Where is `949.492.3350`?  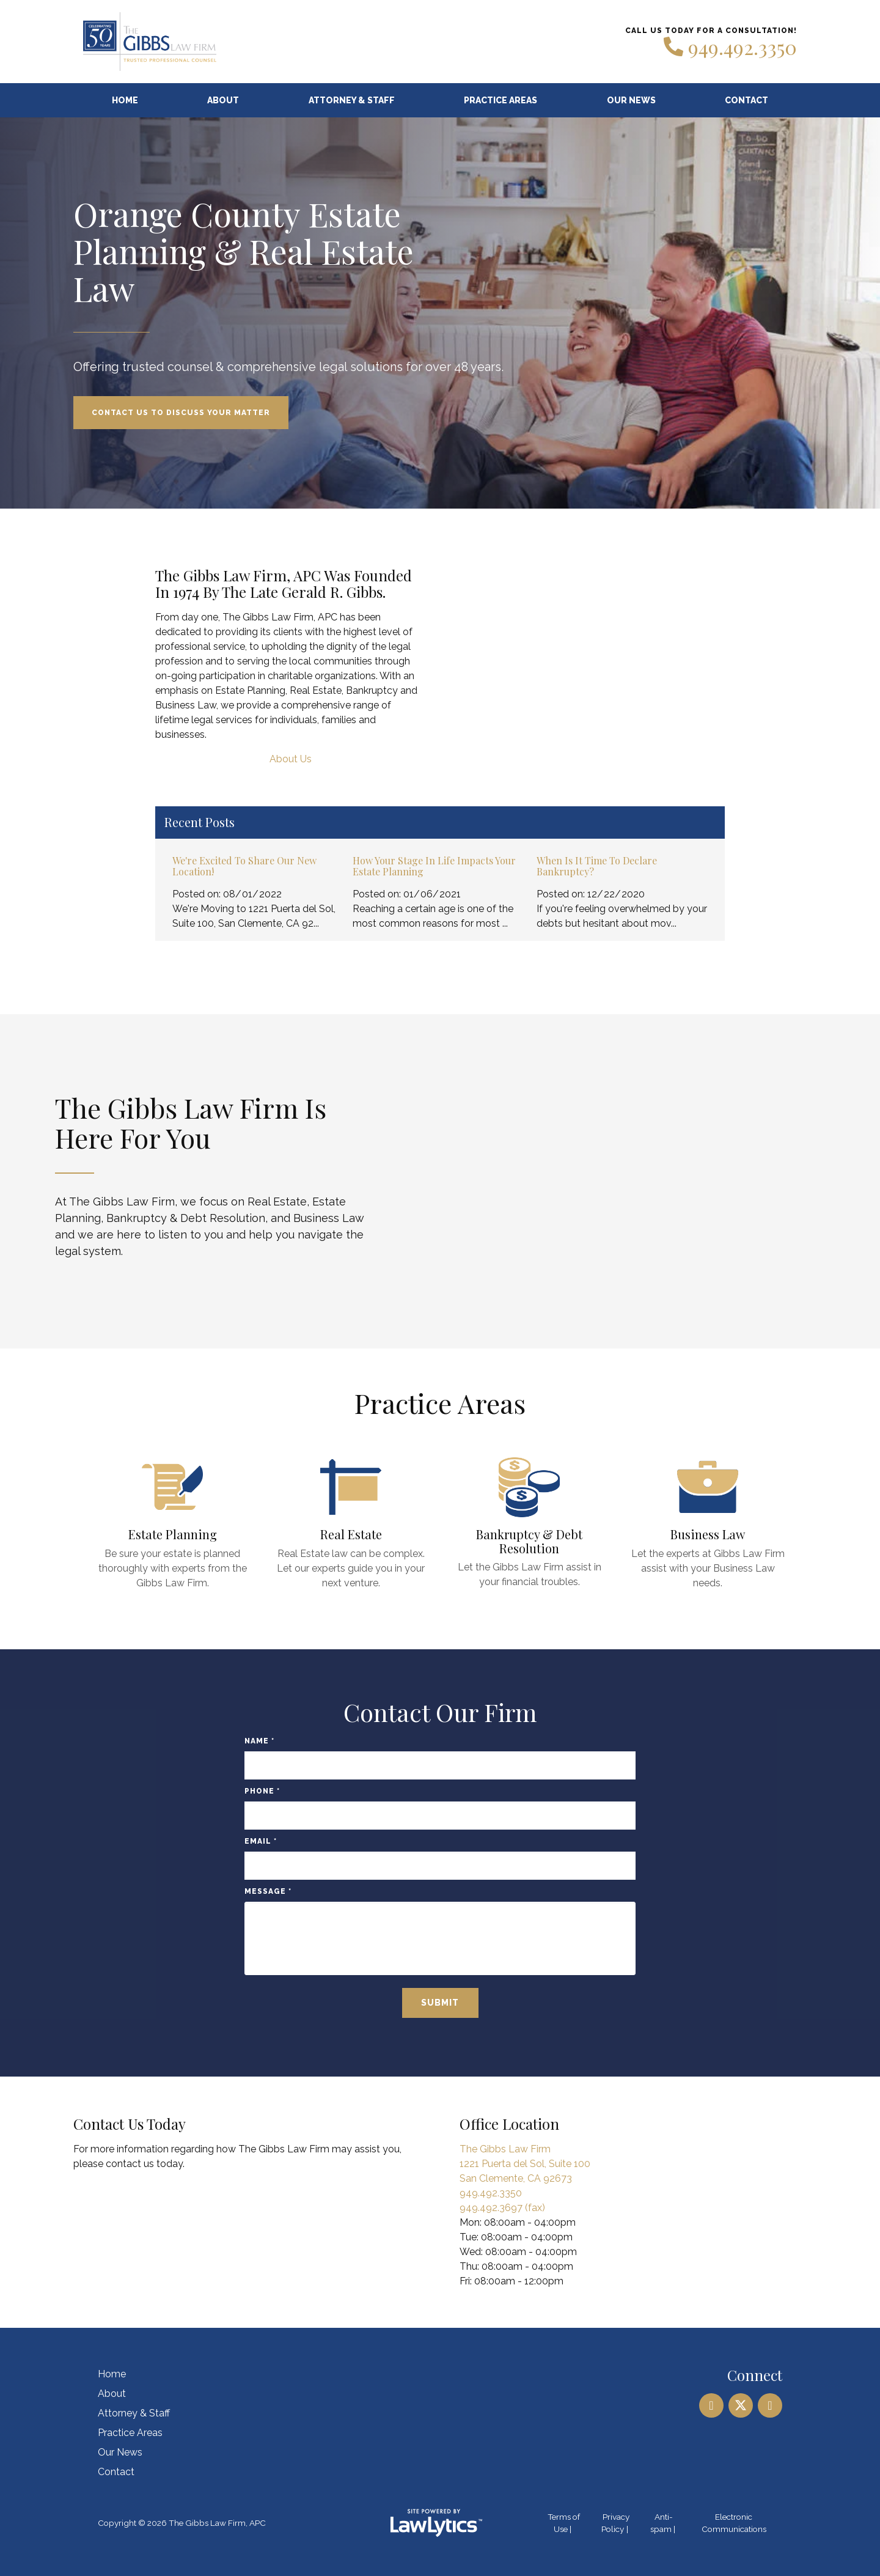
949.492.3350 is located at coordinates (742, 47).